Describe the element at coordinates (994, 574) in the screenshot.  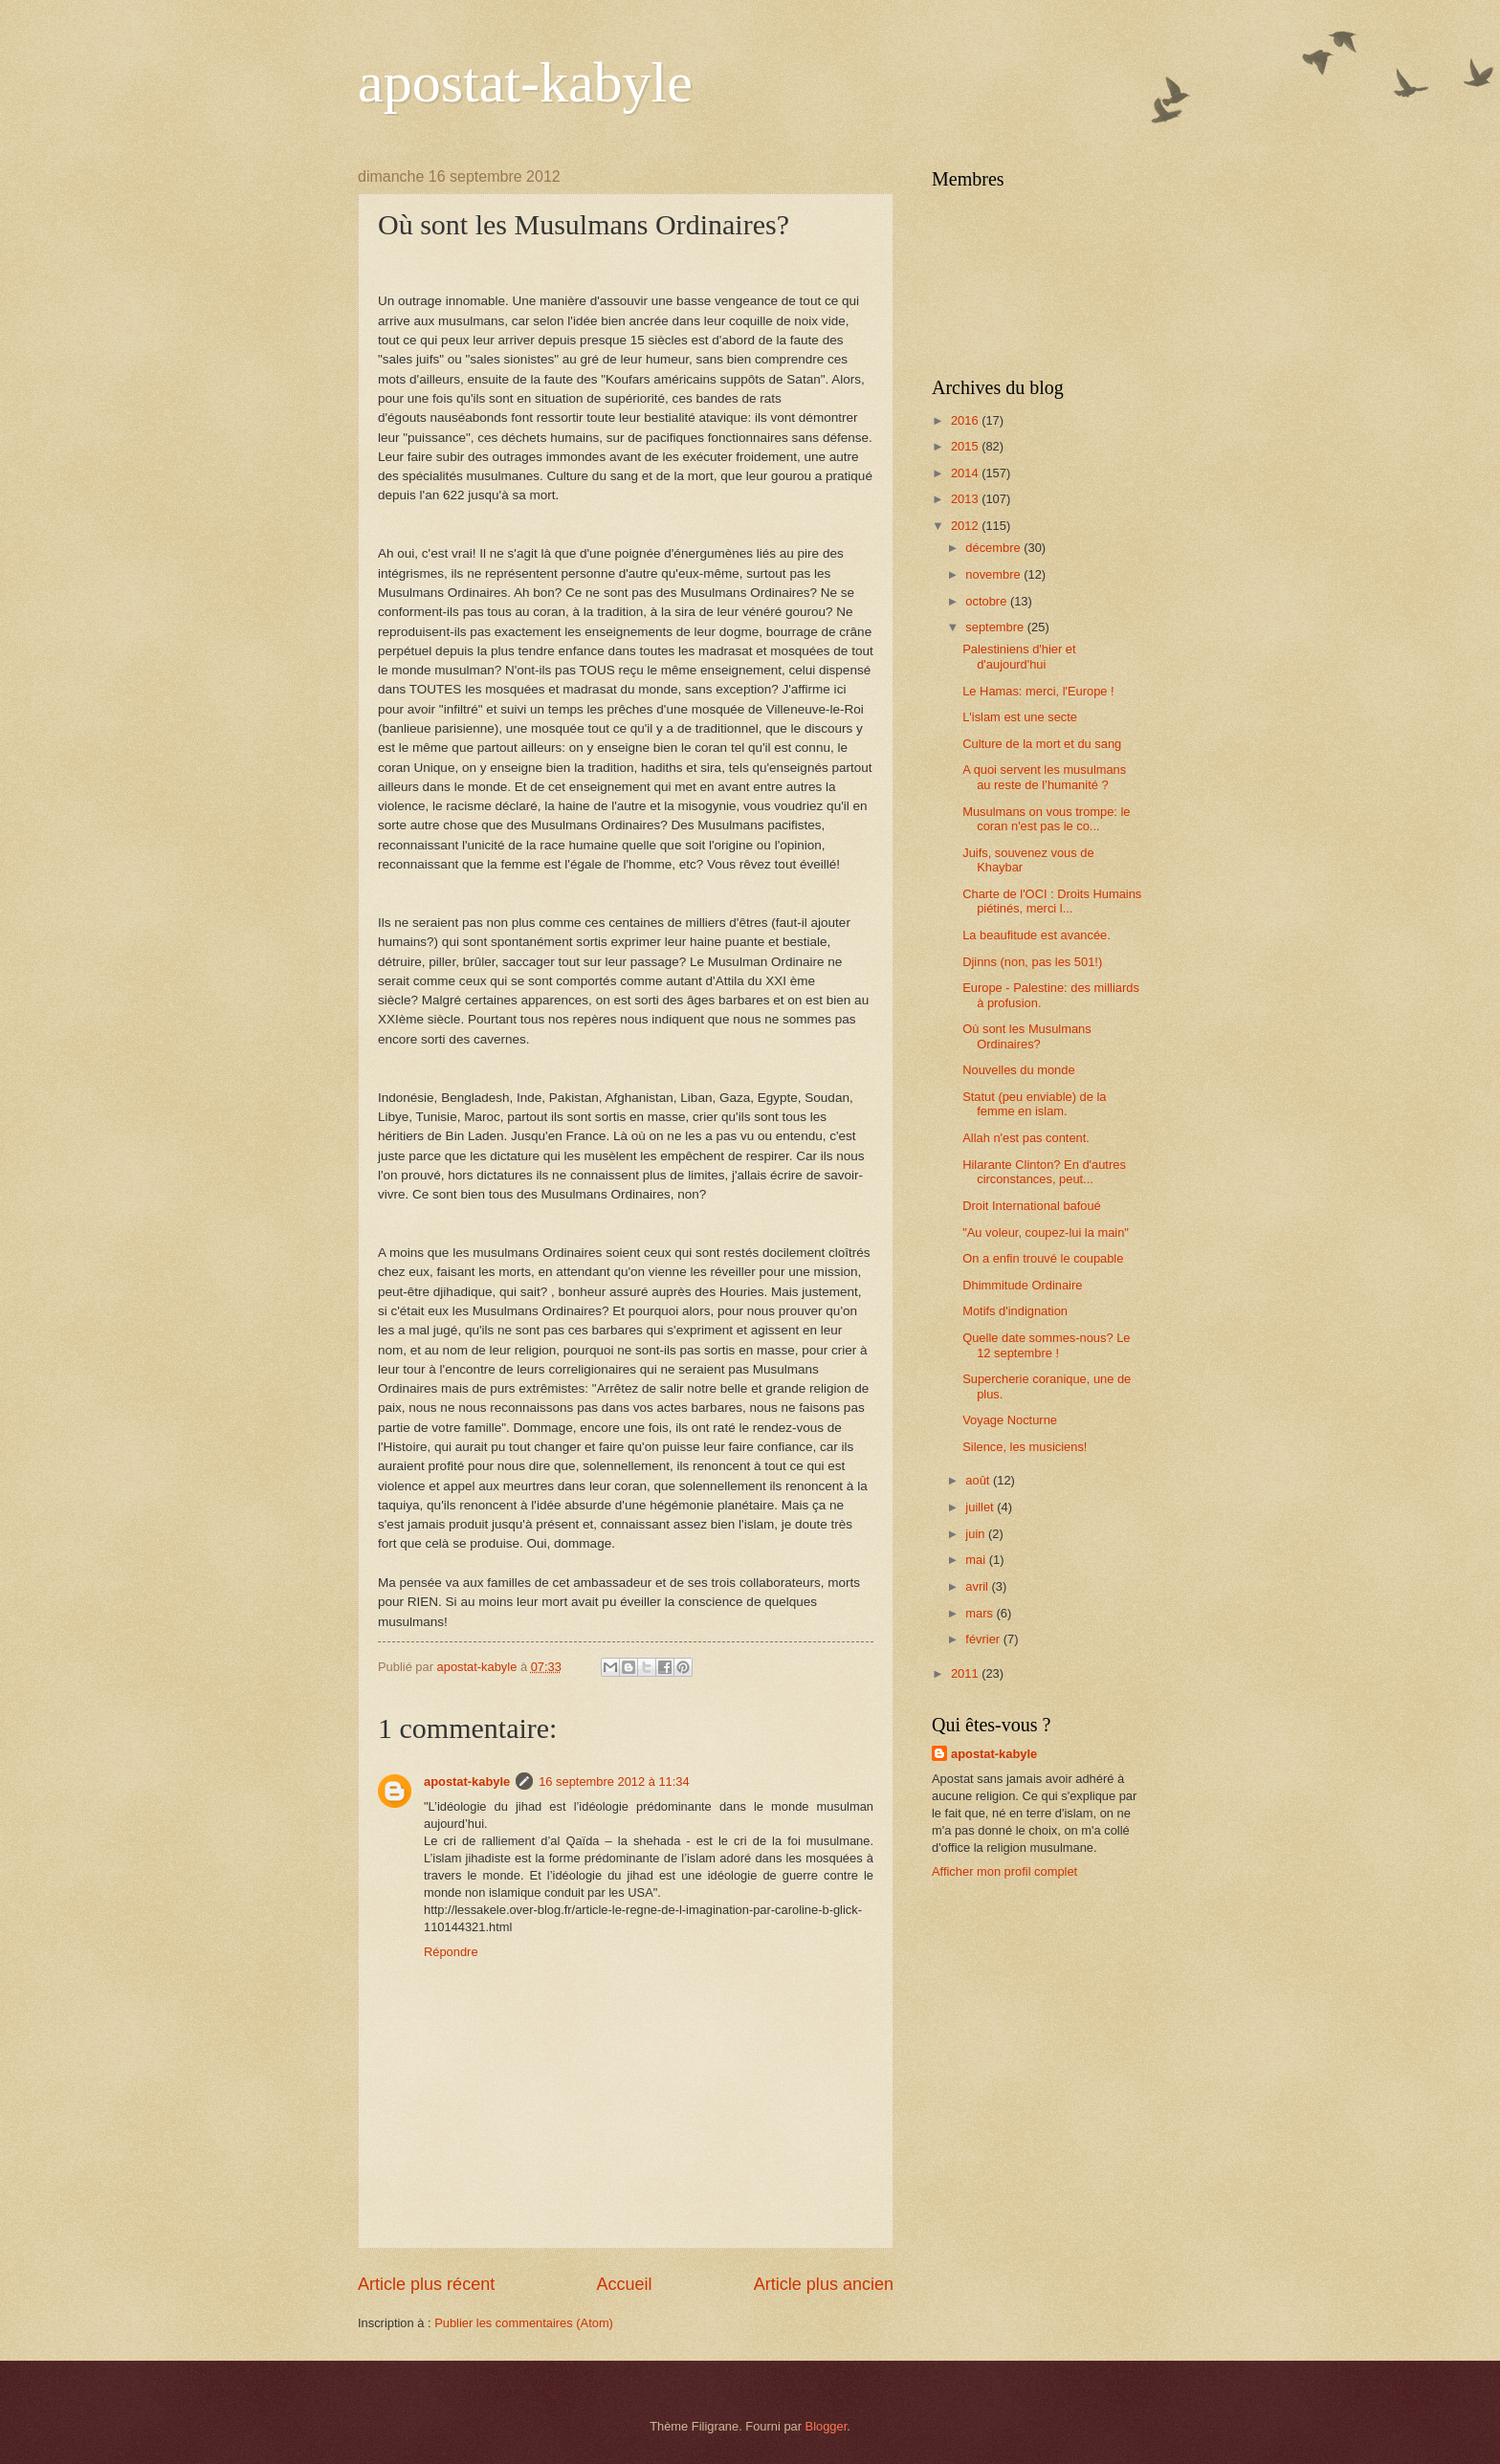
I see `novembre` at that location.